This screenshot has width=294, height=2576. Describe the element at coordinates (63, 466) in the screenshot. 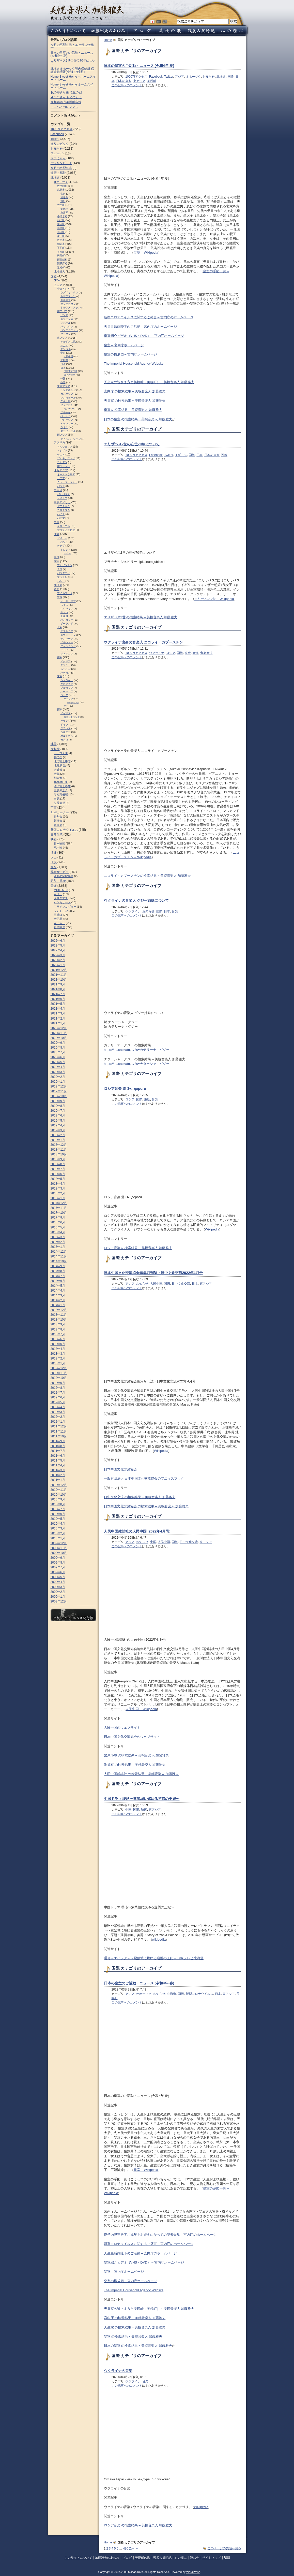

I see `南スーダン` at that location.